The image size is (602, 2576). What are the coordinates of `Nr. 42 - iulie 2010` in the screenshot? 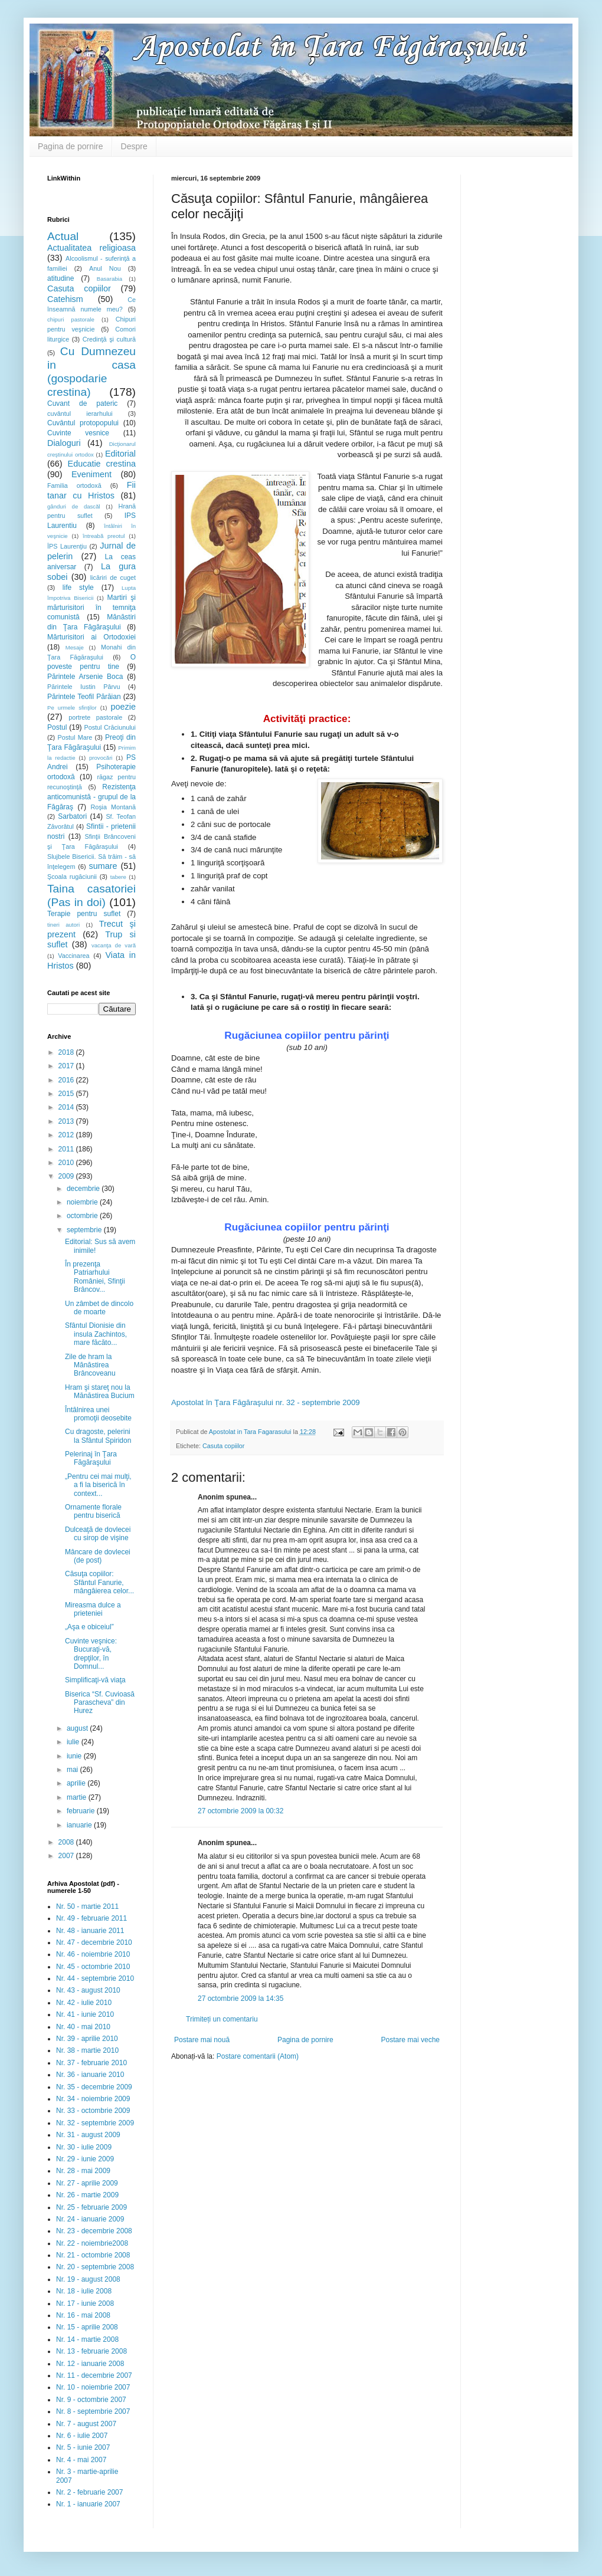 It's located at (84, 2003).